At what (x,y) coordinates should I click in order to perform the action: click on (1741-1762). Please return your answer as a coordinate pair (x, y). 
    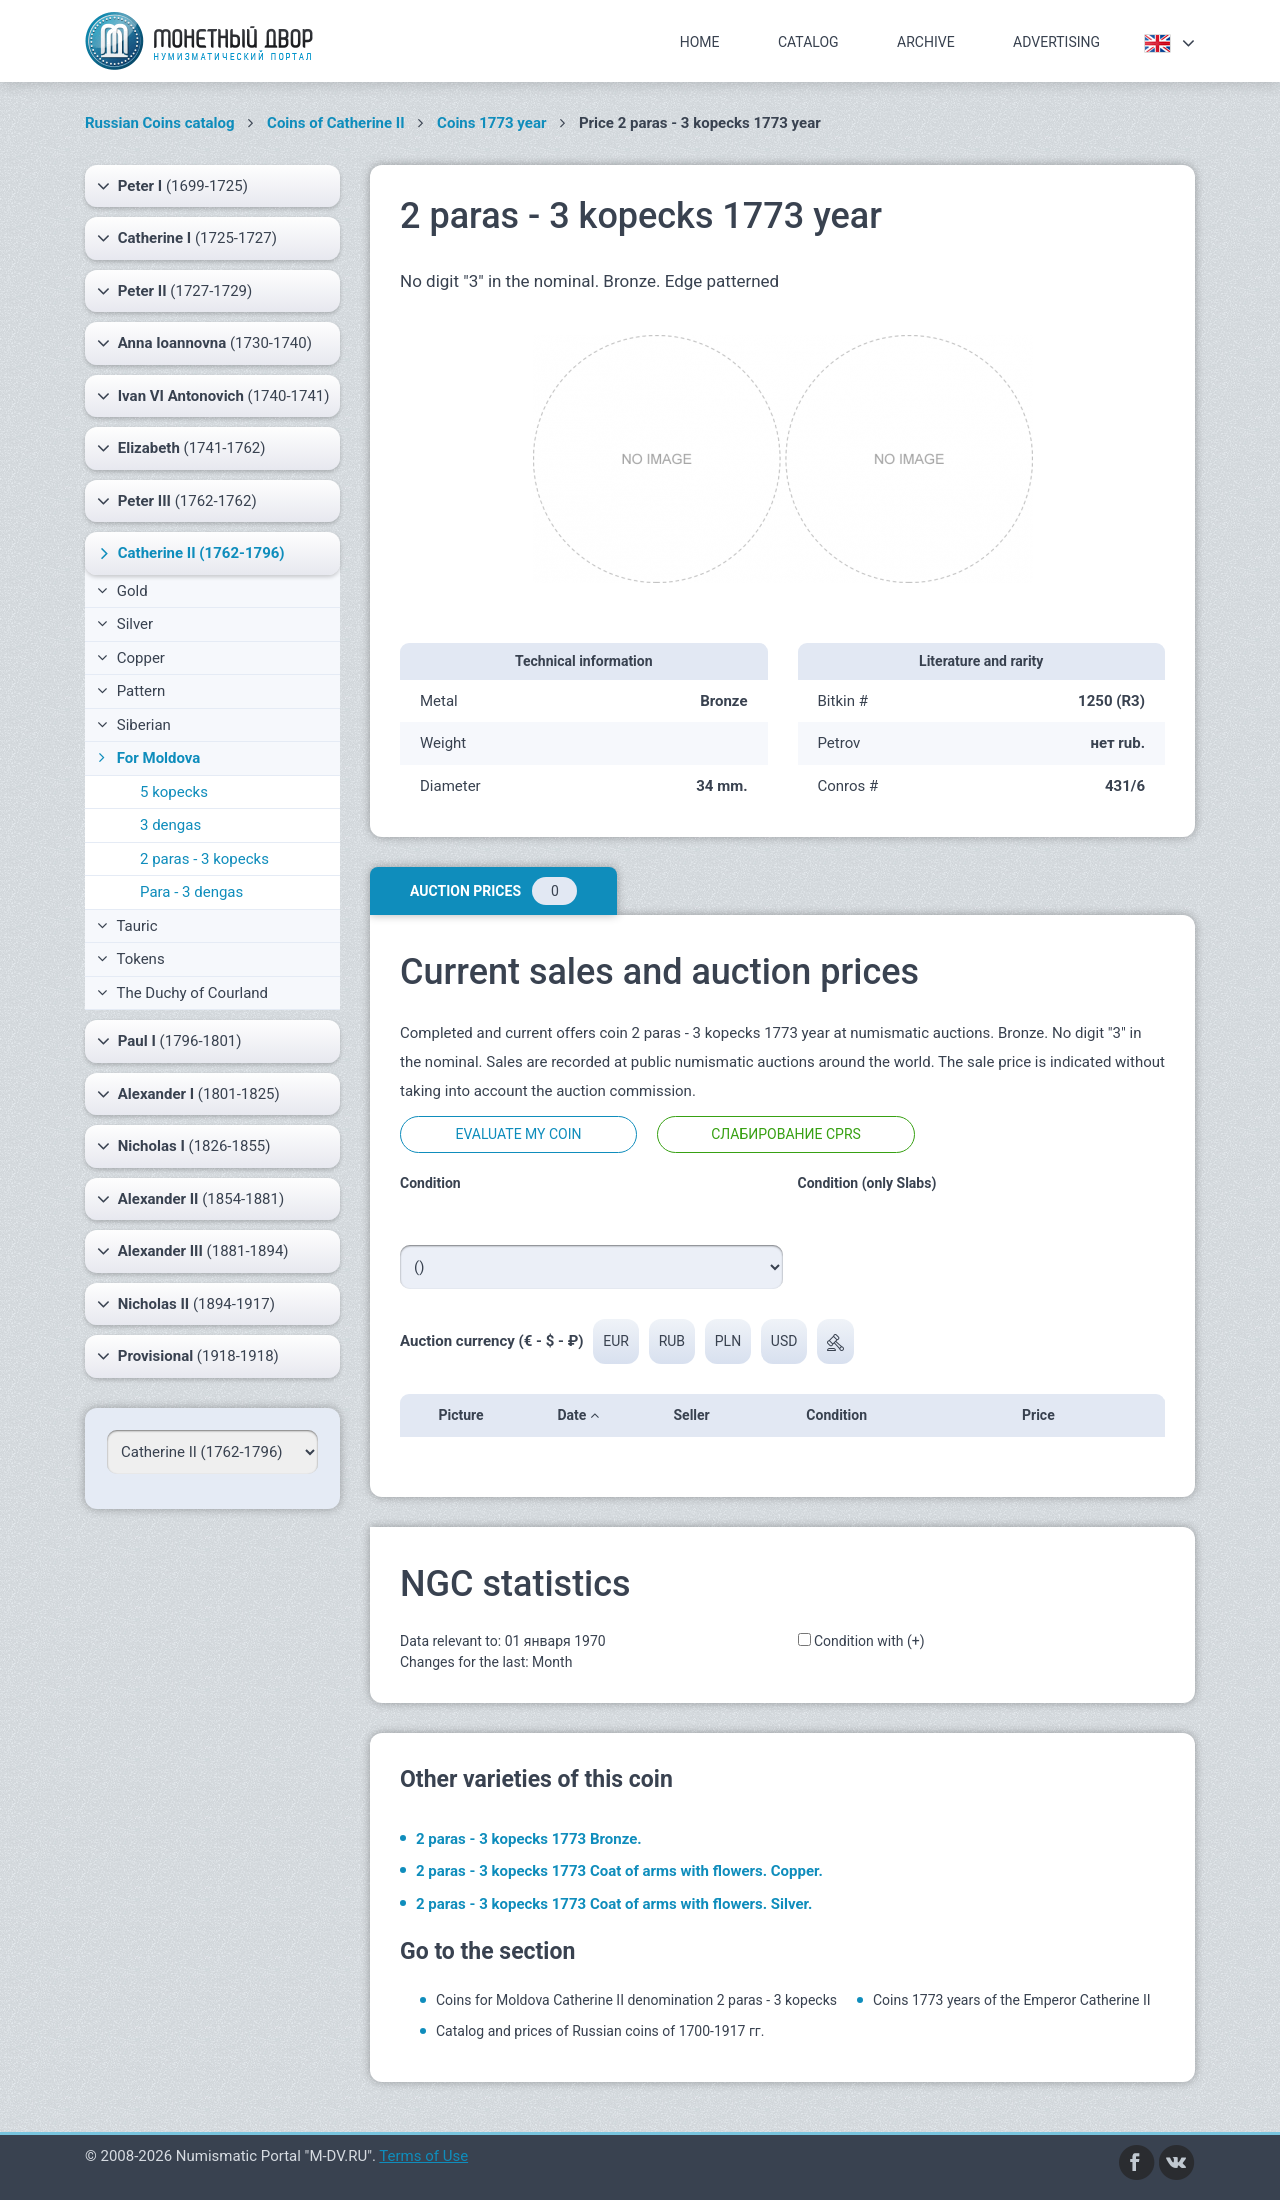
    Looking at the image, I should click on (181, 448).